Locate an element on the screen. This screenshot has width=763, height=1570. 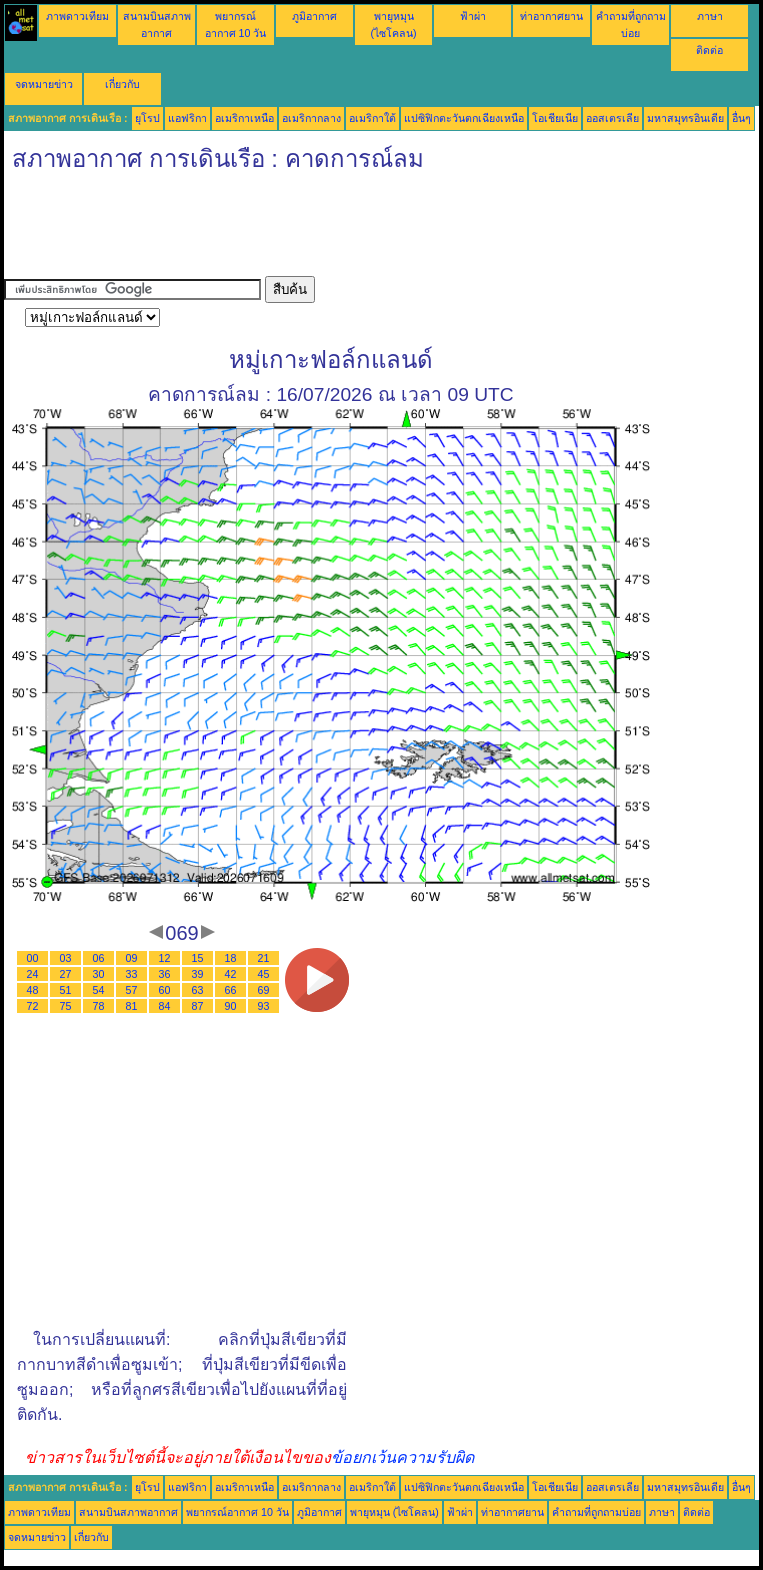
30 is located at coordinates (99, 974).